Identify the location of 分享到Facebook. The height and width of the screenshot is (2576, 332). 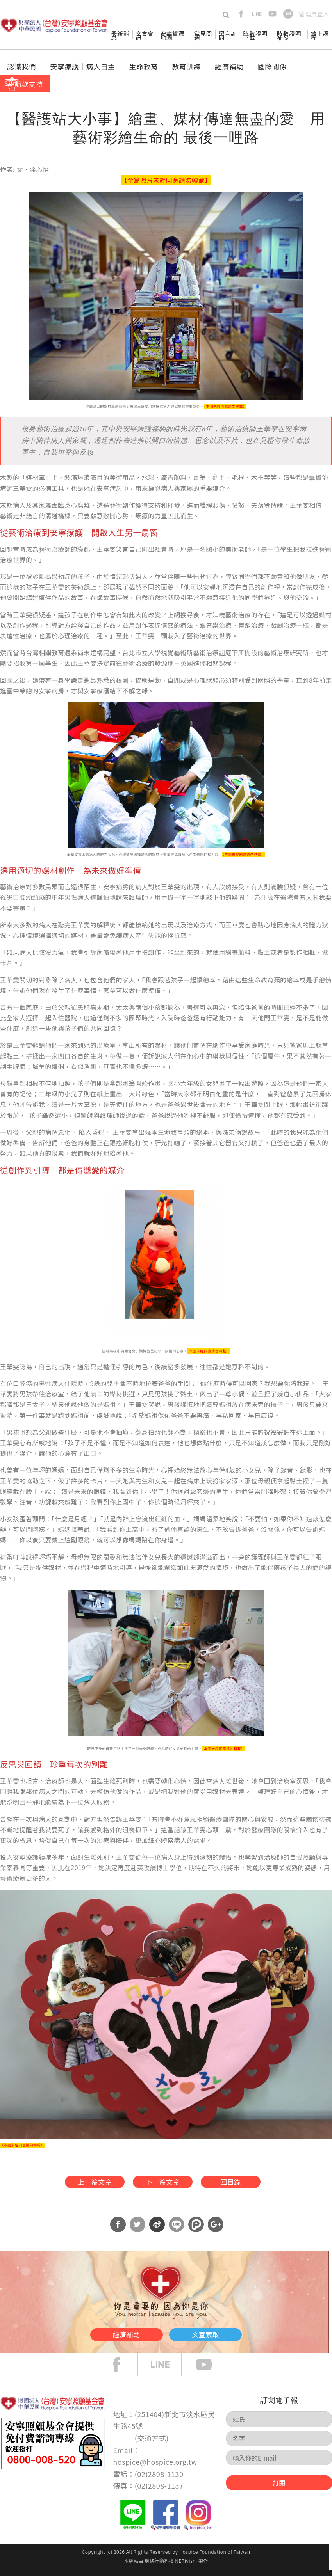
(118, 2231).